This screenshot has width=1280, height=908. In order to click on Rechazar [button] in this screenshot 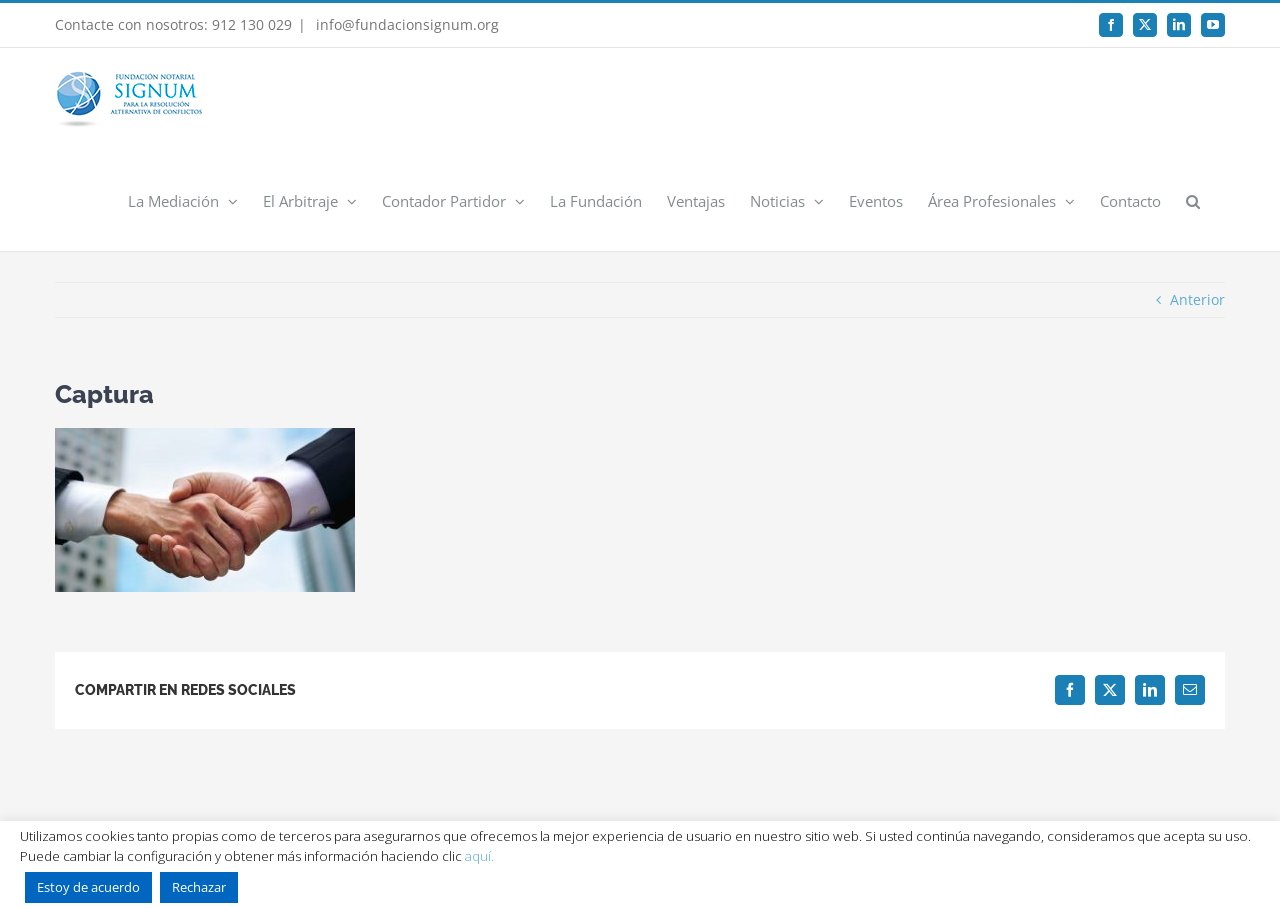, I will do `click(199, 887)`.